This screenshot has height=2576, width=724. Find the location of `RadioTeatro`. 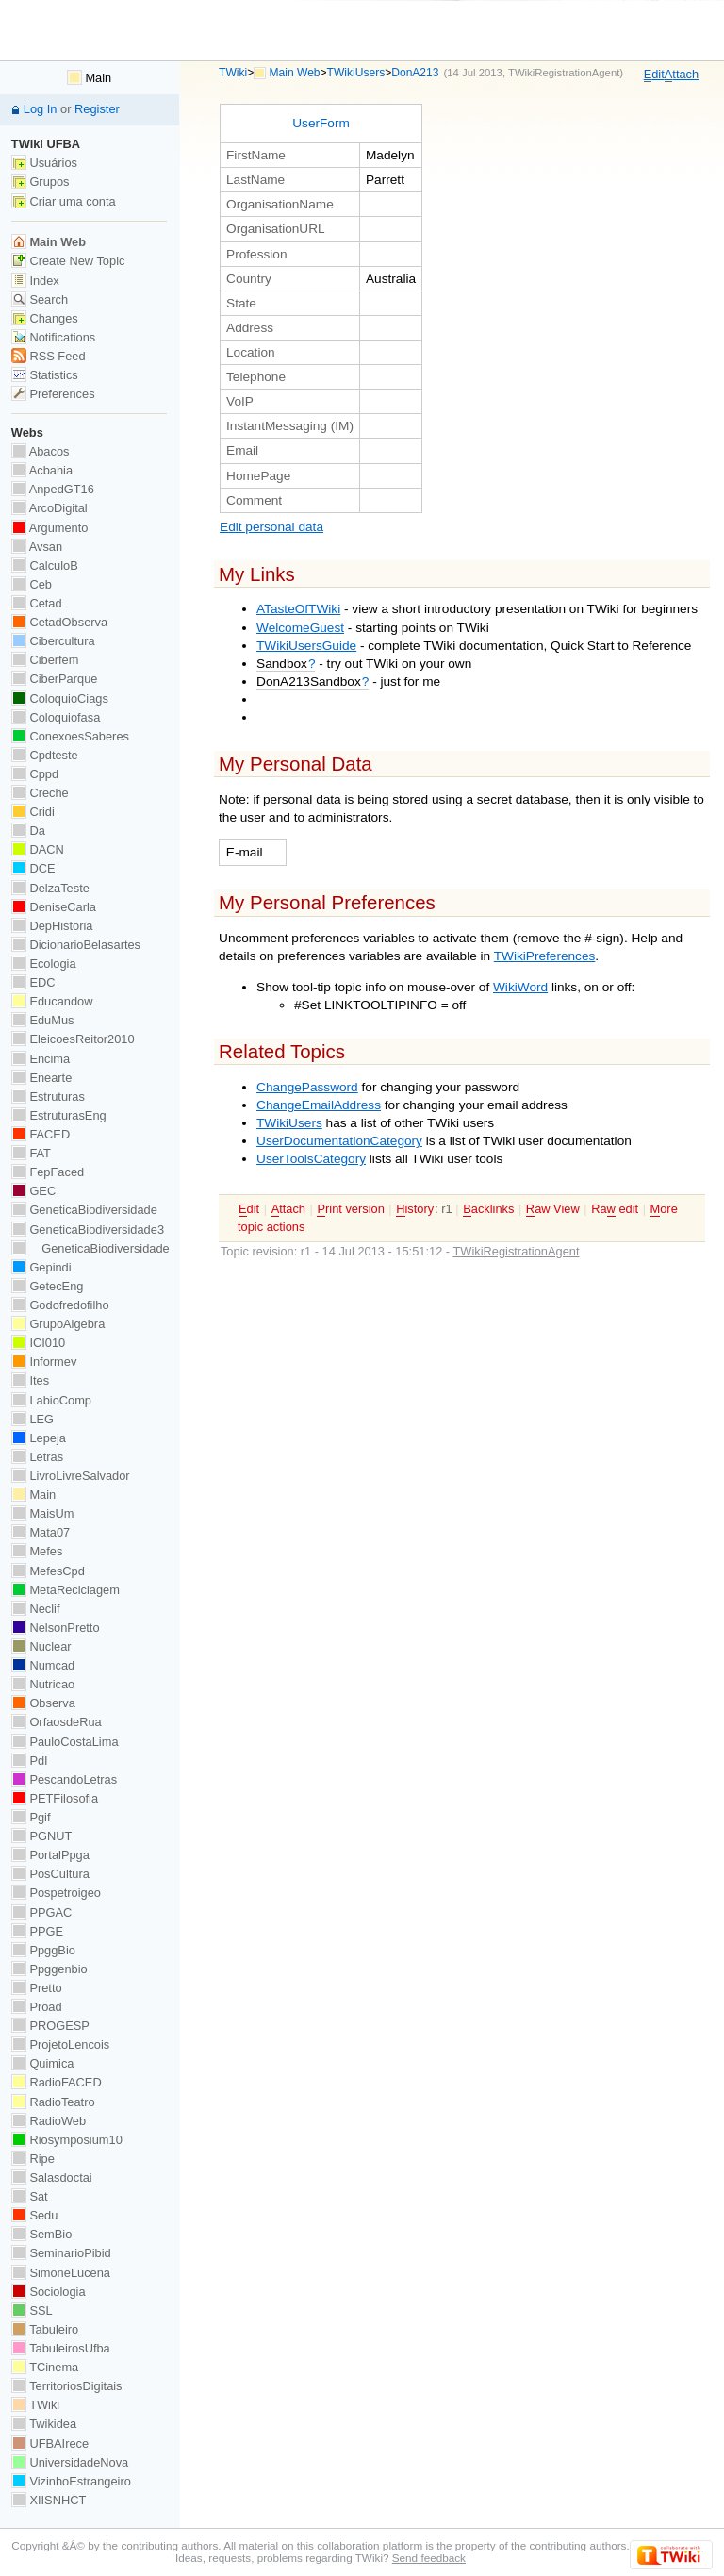

RadioTeatro is located at coordinates (53, 2102).